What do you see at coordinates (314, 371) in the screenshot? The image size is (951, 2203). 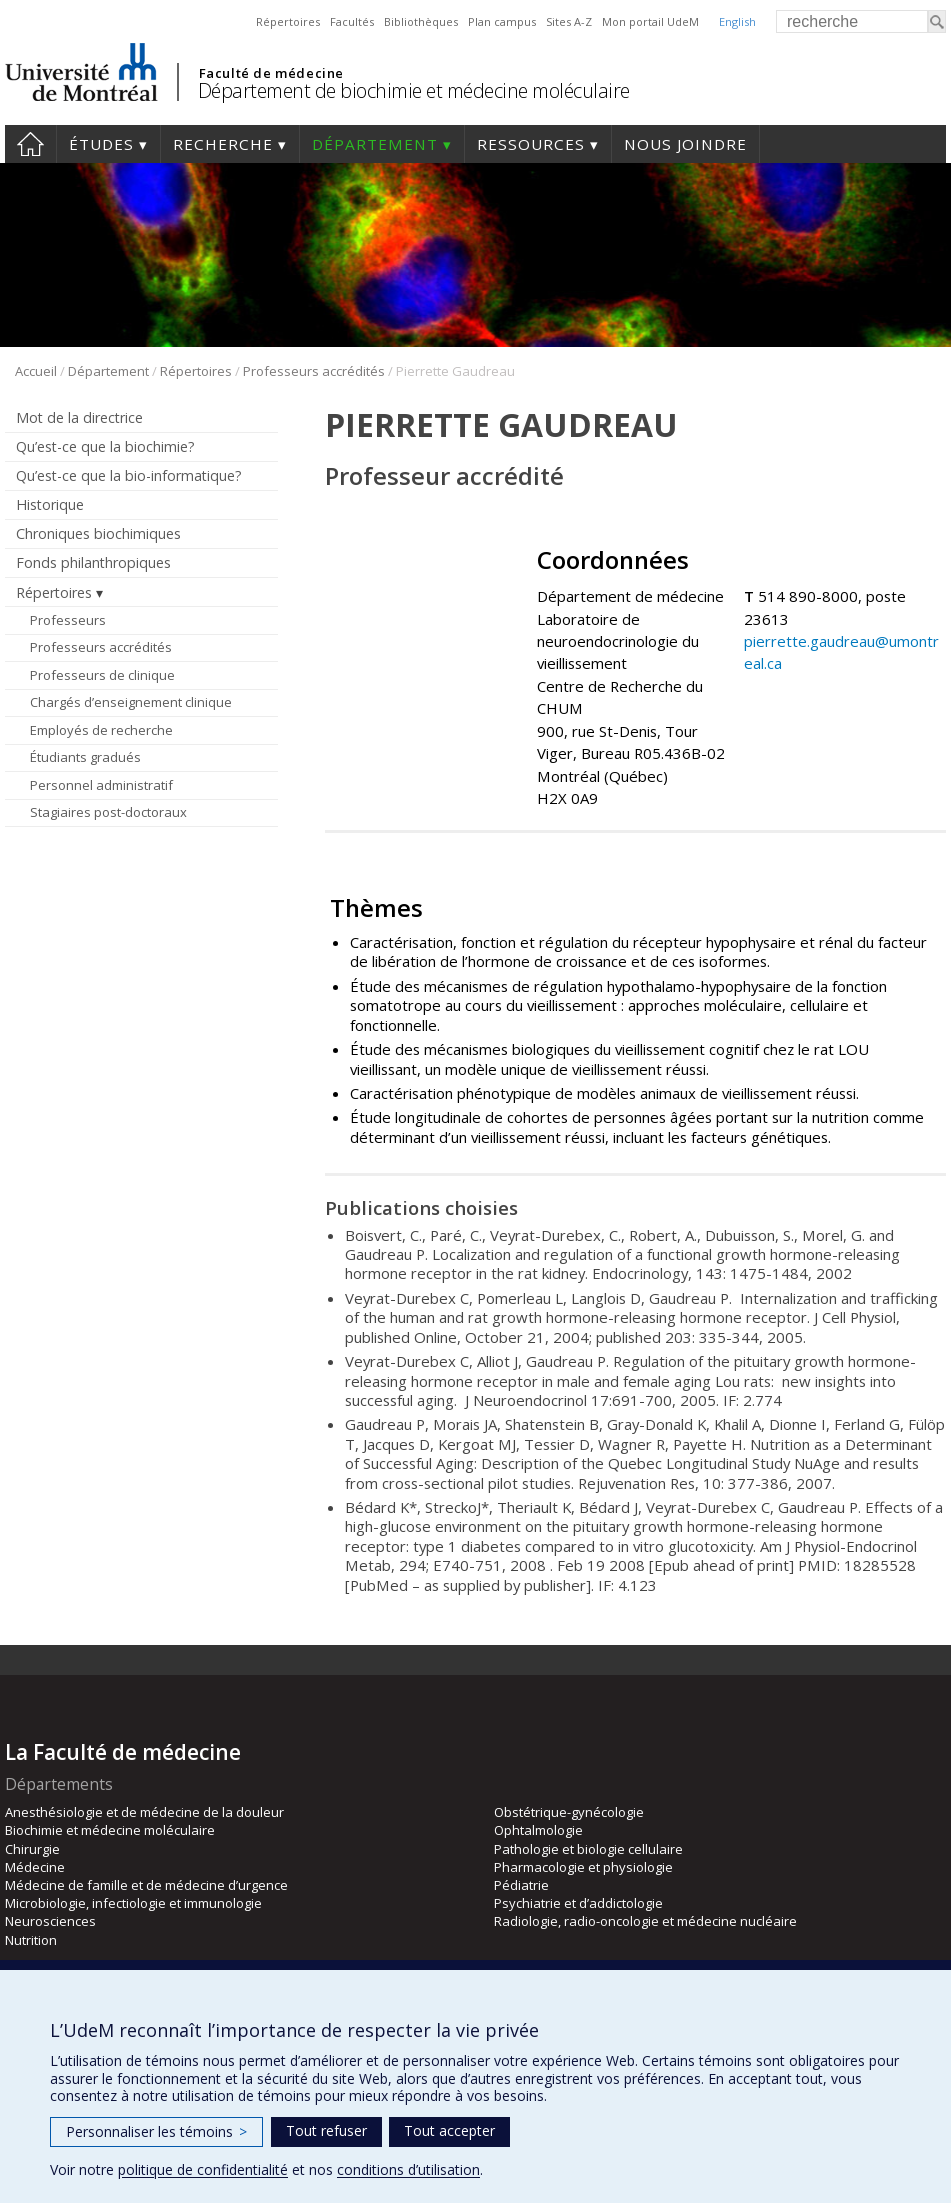 I see `Professeurs accrédités` at bounding box center [314, 371].